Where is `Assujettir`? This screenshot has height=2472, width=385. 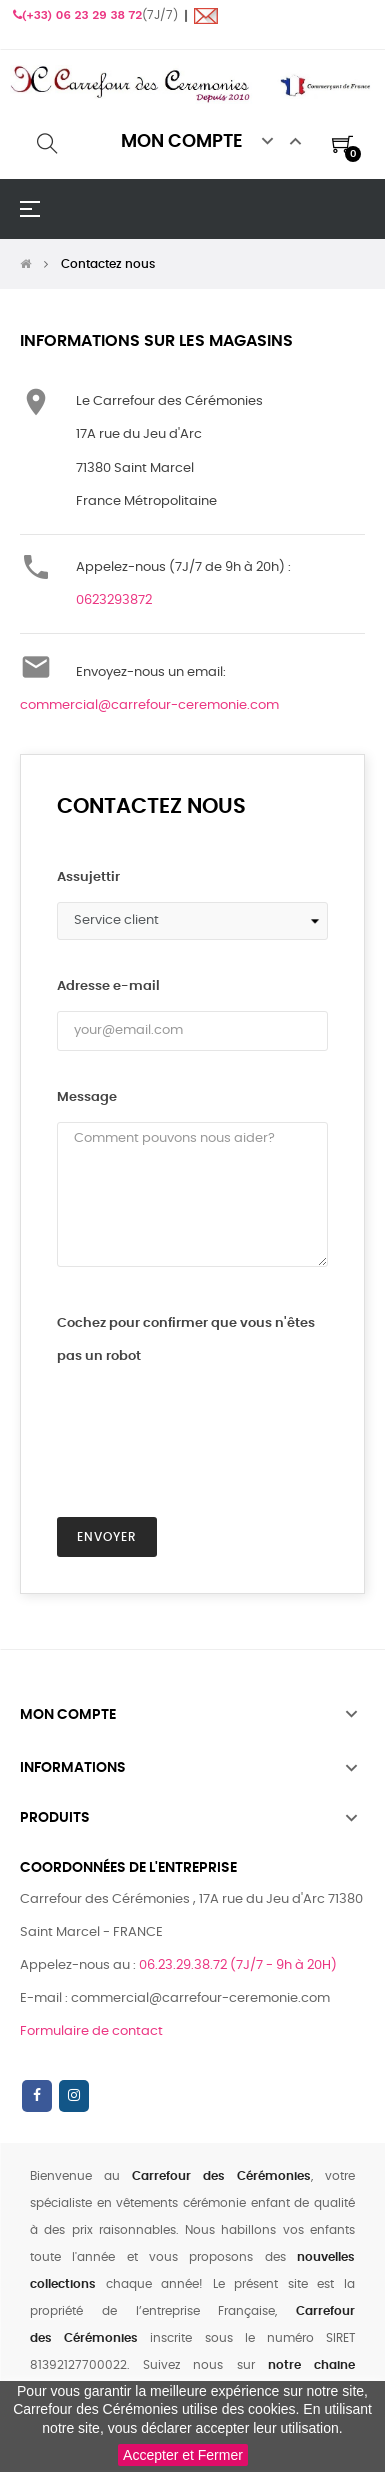
Assujettir is located at coordinates (88, 877).